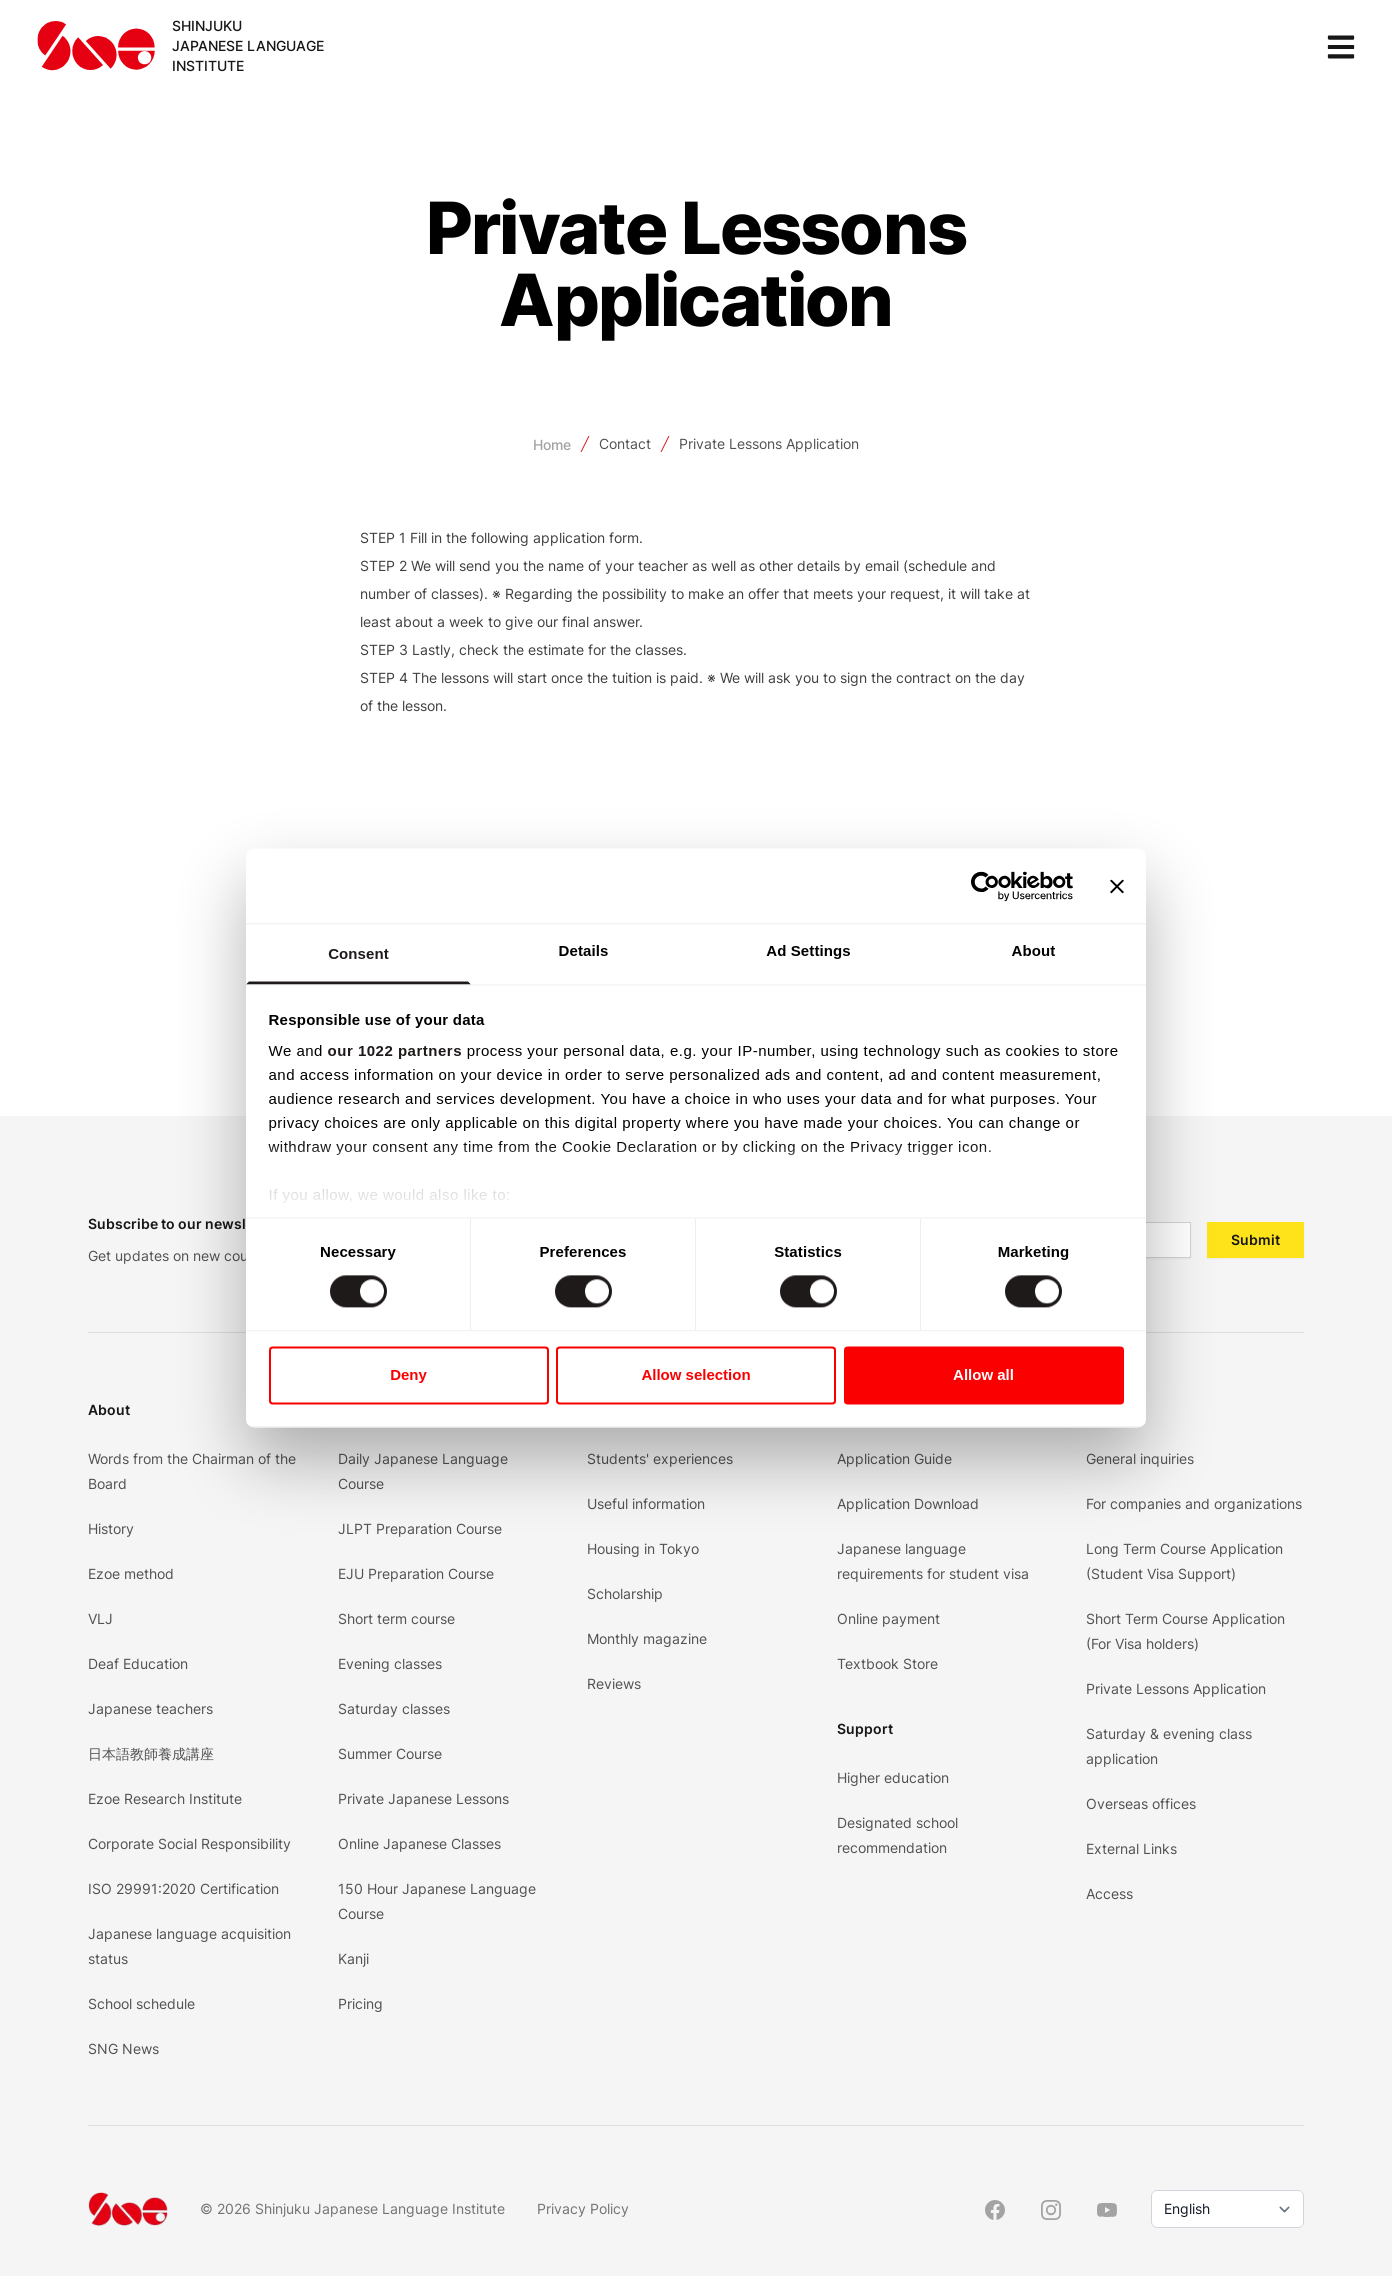 This screenshot has height=2276, width=1392. Describe the element at coordinates (983, 1374) in the screenshot. I see `Allow all` at that location.